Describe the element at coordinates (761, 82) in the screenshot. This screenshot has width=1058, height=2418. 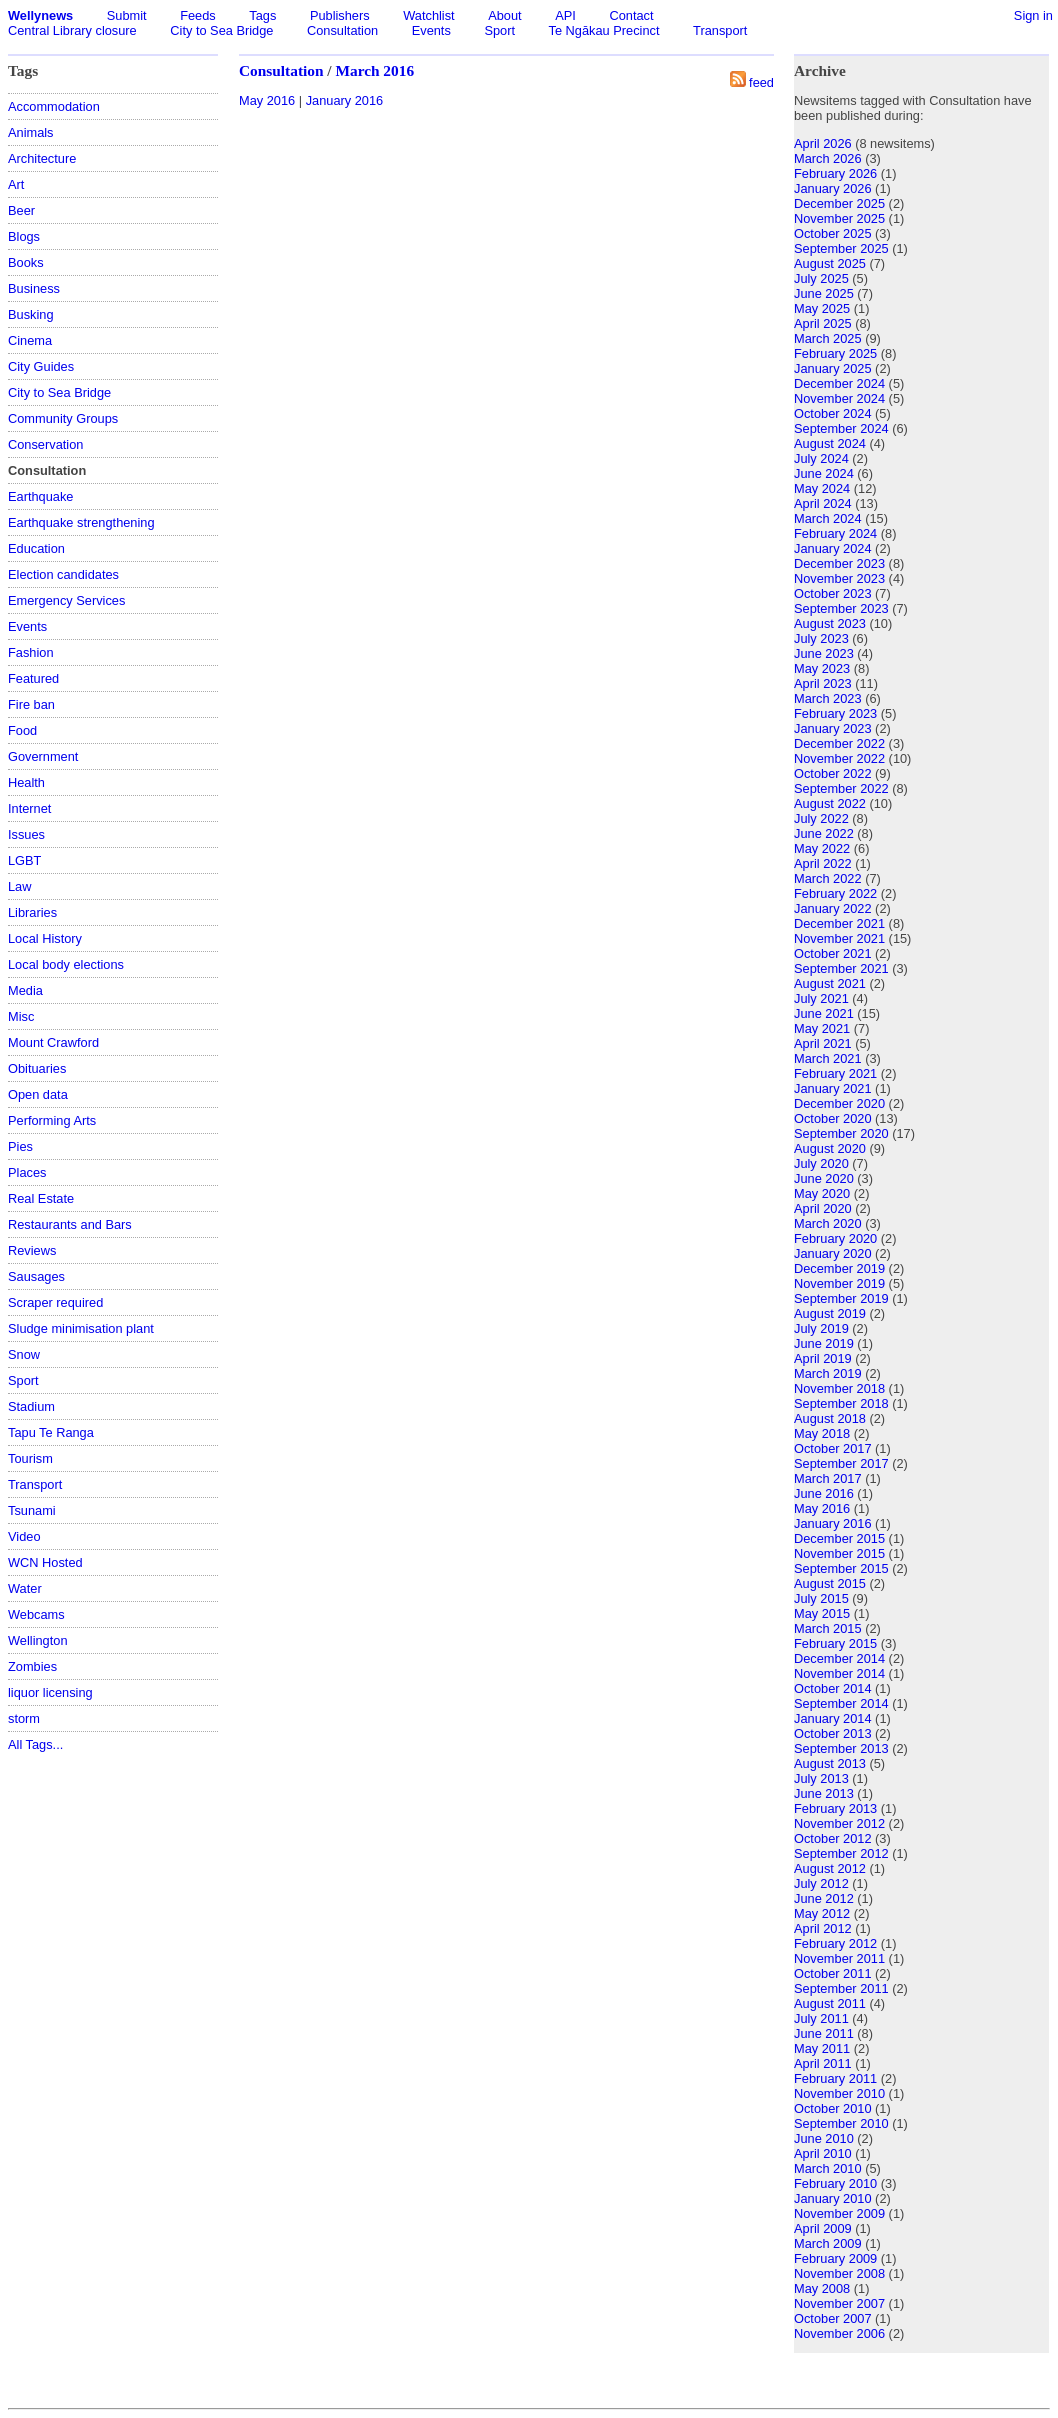
I see `feed` at that location.